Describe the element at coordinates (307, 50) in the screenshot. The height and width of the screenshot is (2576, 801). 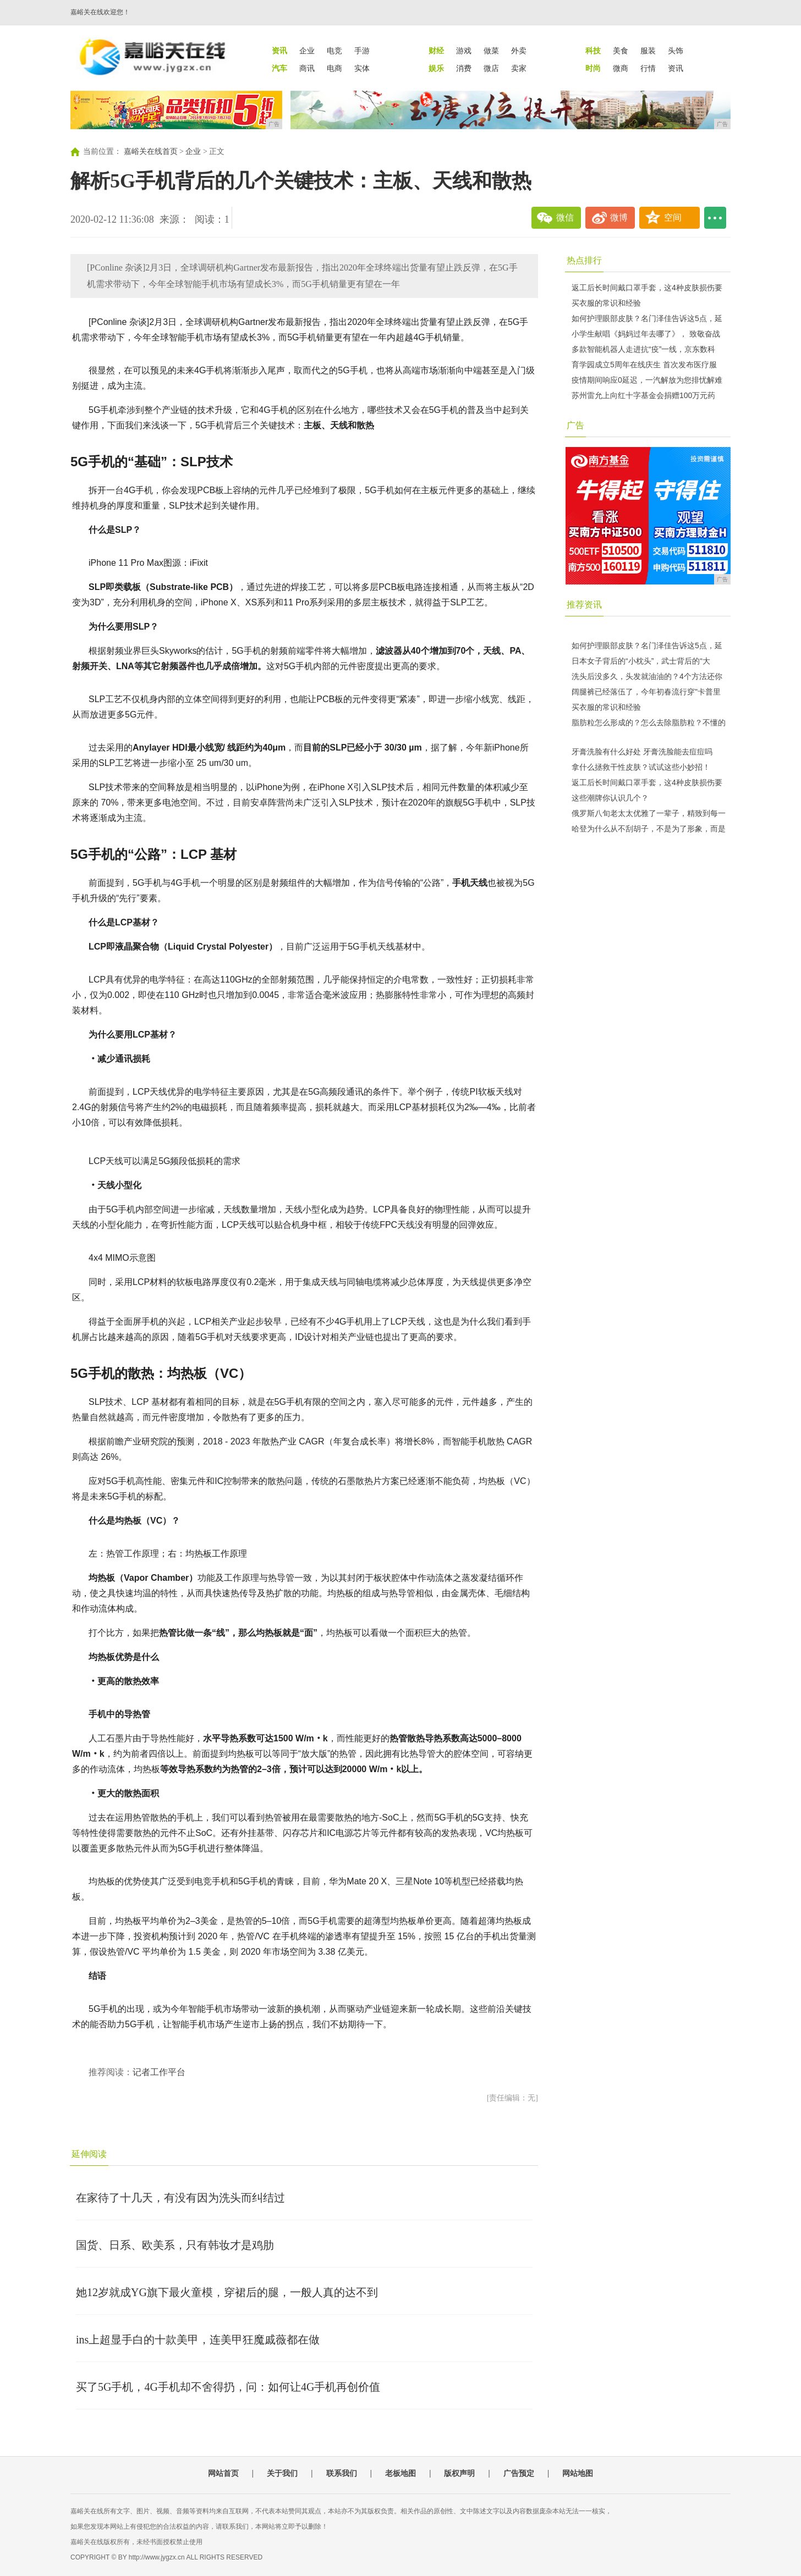
I see `企业` at that location.